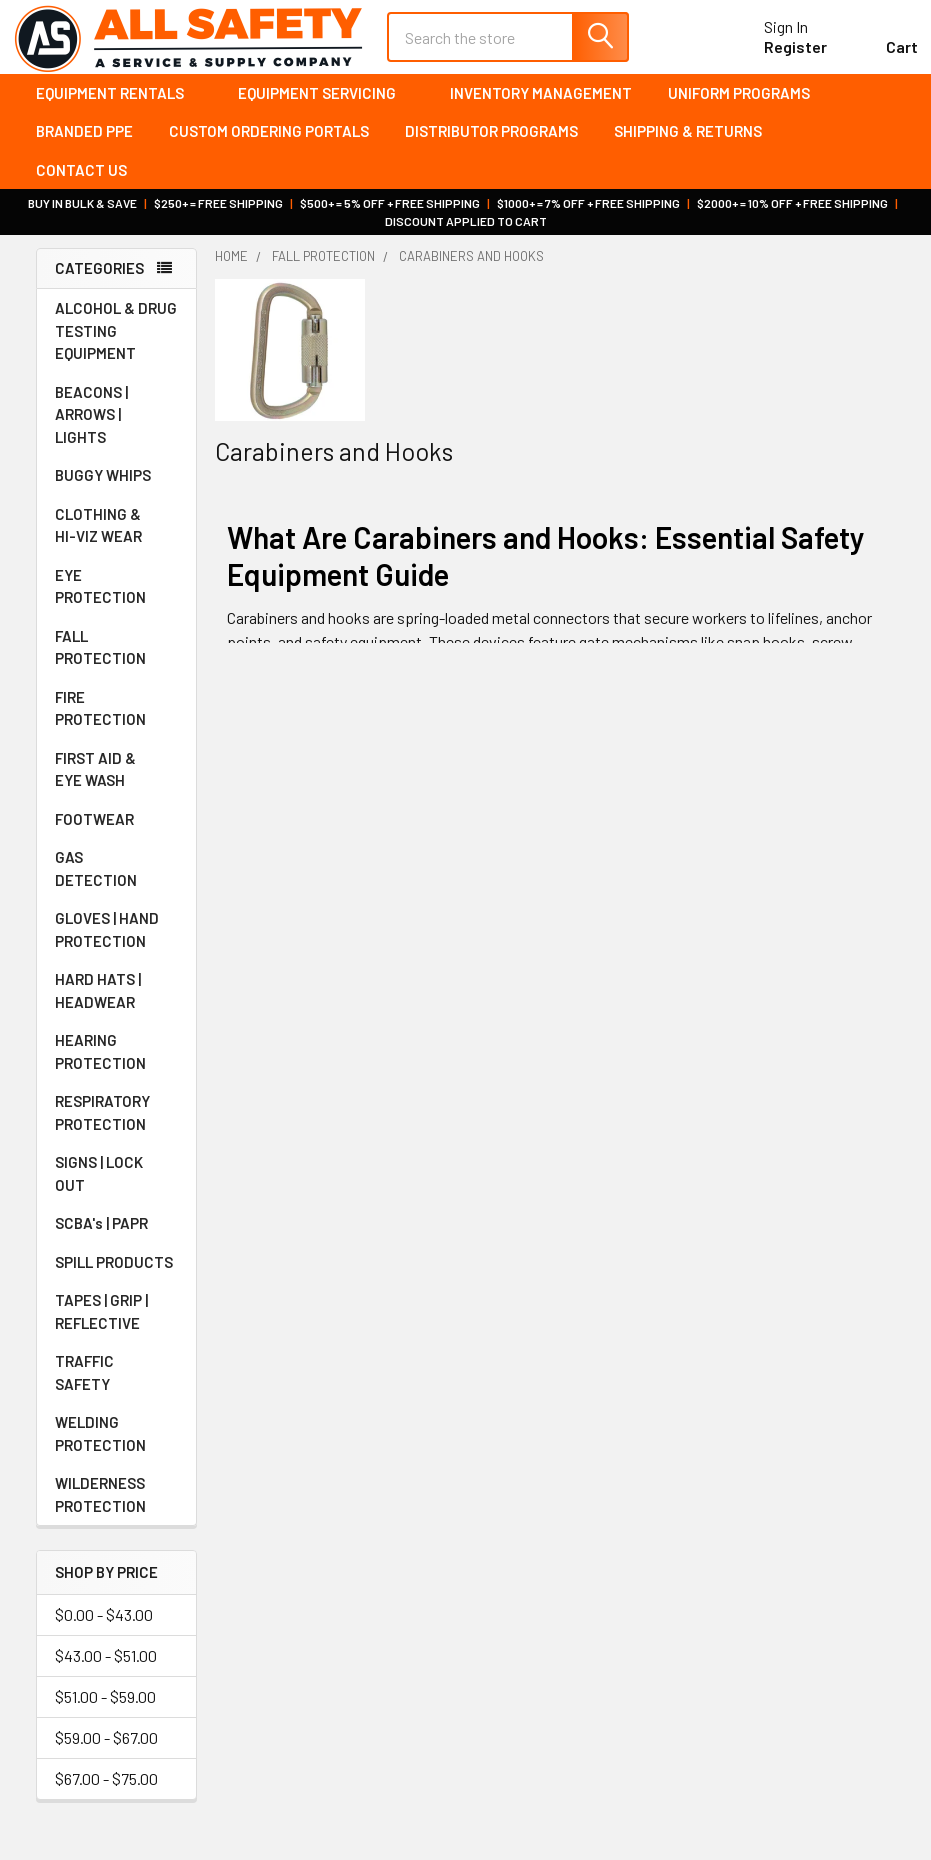  Describe the element at coordinates (116, 426) in the screenshot. I see `BEACONS | ARROWS | LIGHTS` at that location.